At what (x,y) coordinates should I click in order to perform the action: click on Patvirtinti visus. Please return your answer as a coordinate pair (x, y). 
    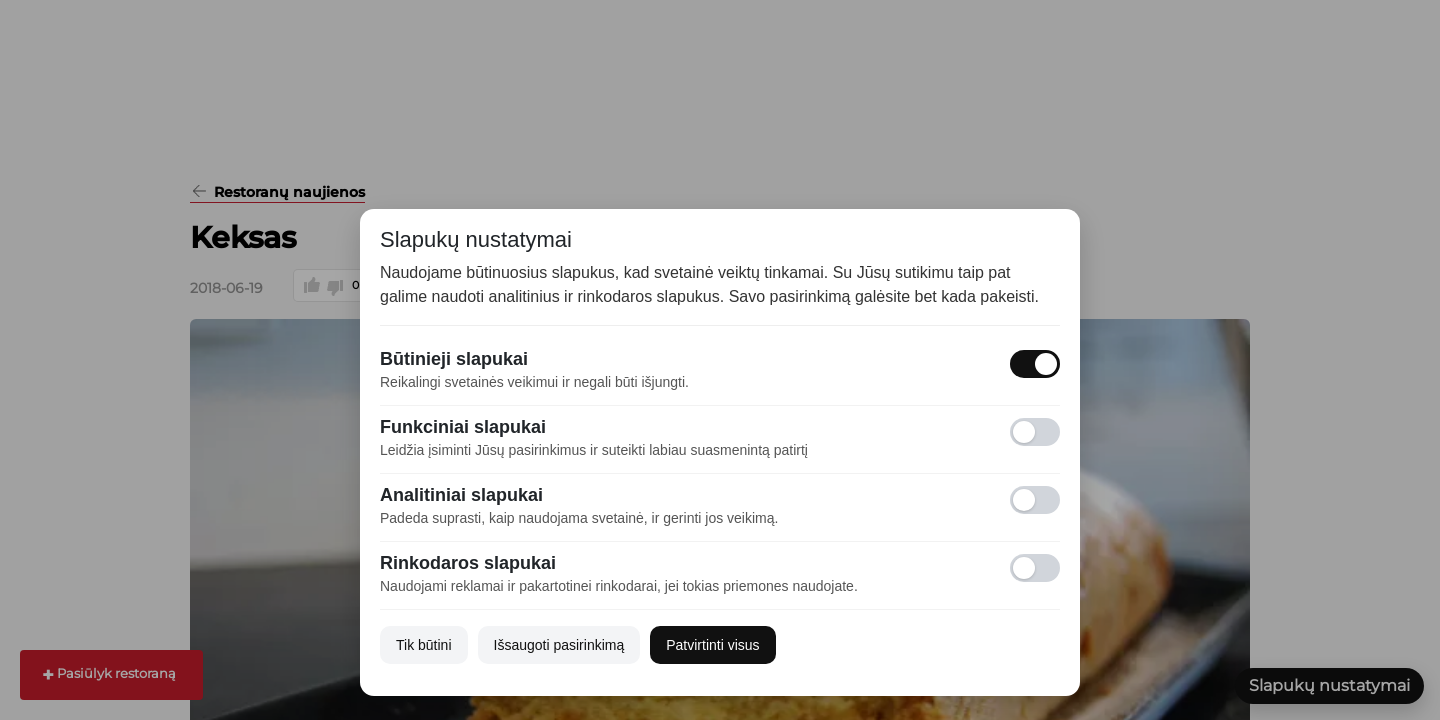
    Looking at the image, I should click on (712, 645).